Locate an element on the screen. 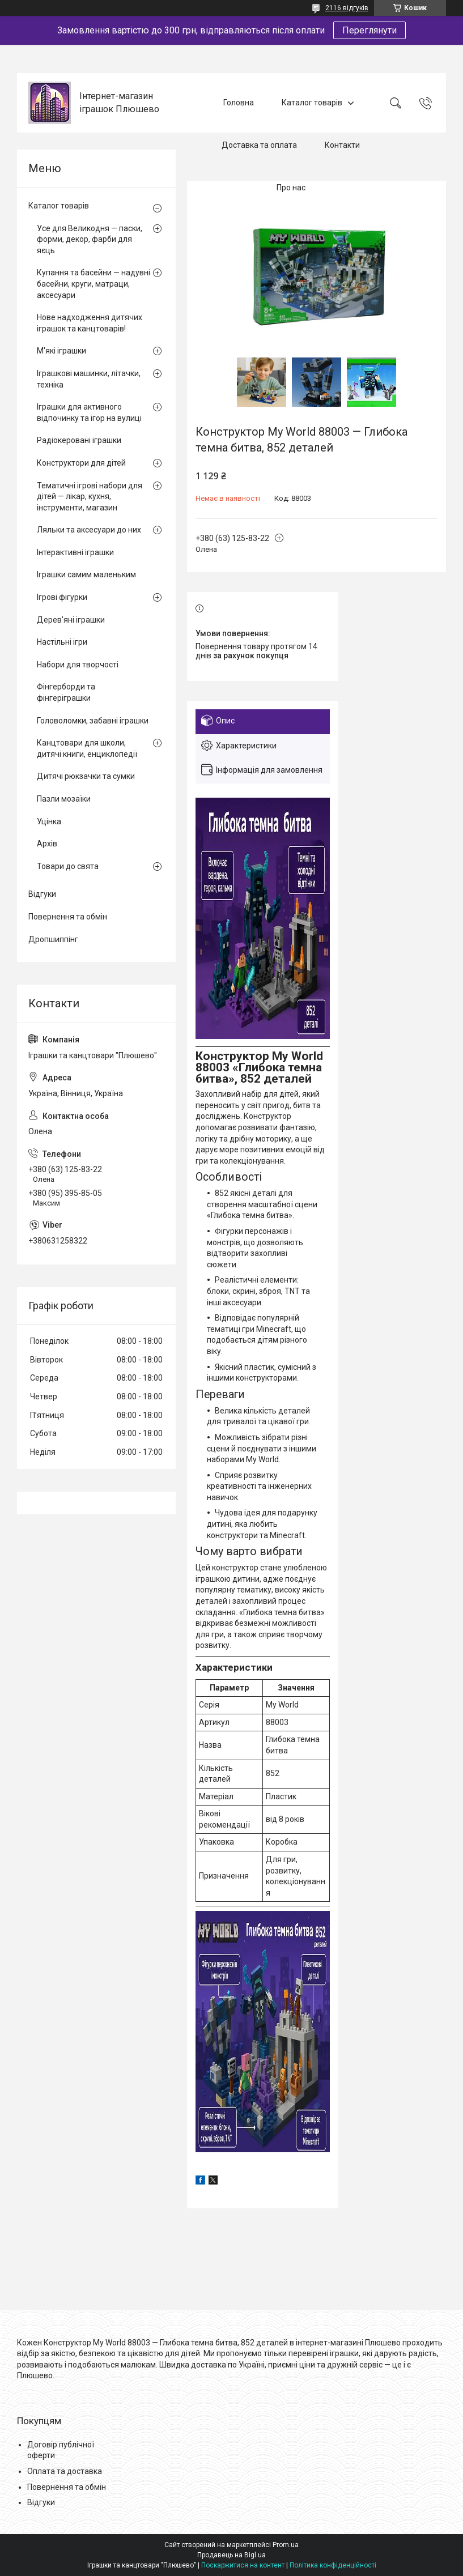  Канцтовари для школи, дитячі книги, енциклопедії is located at coordinates (87, 748).